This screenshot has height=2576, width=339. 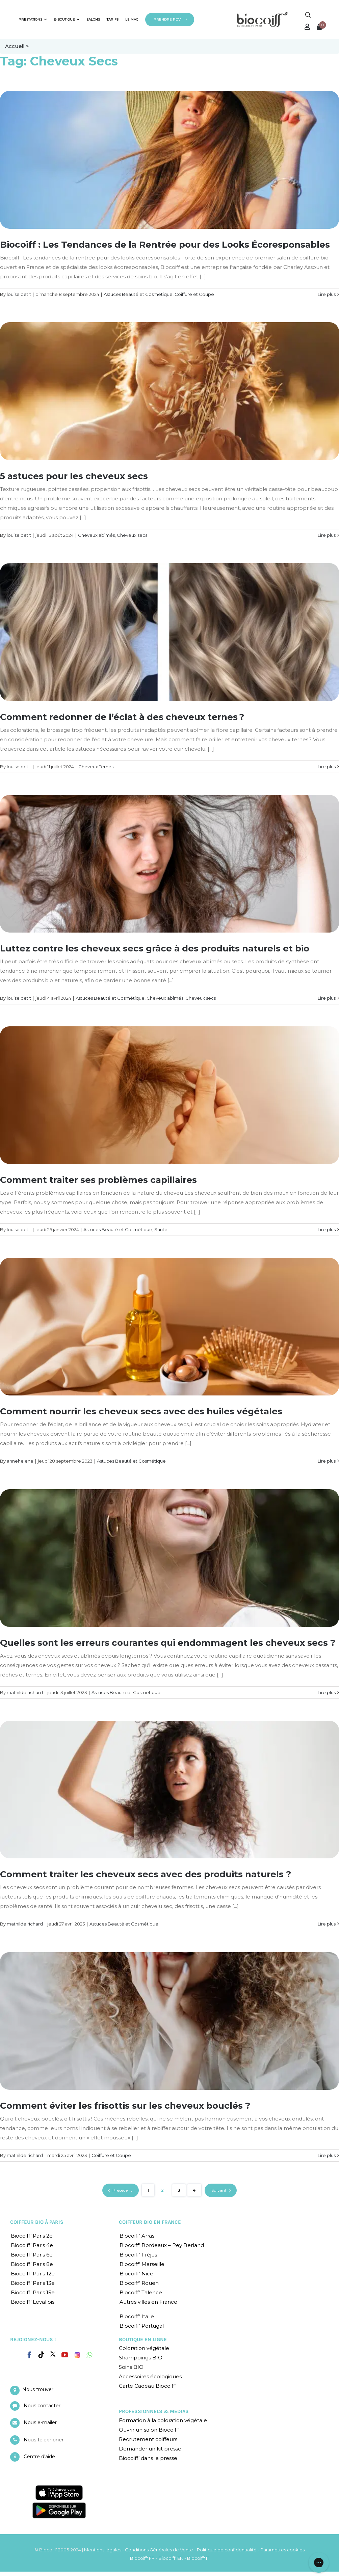 What do you see at coordinates (150, 2376) in the screenshot?
I see `Accessoires écologiques` at bounding box center [150, 2376].